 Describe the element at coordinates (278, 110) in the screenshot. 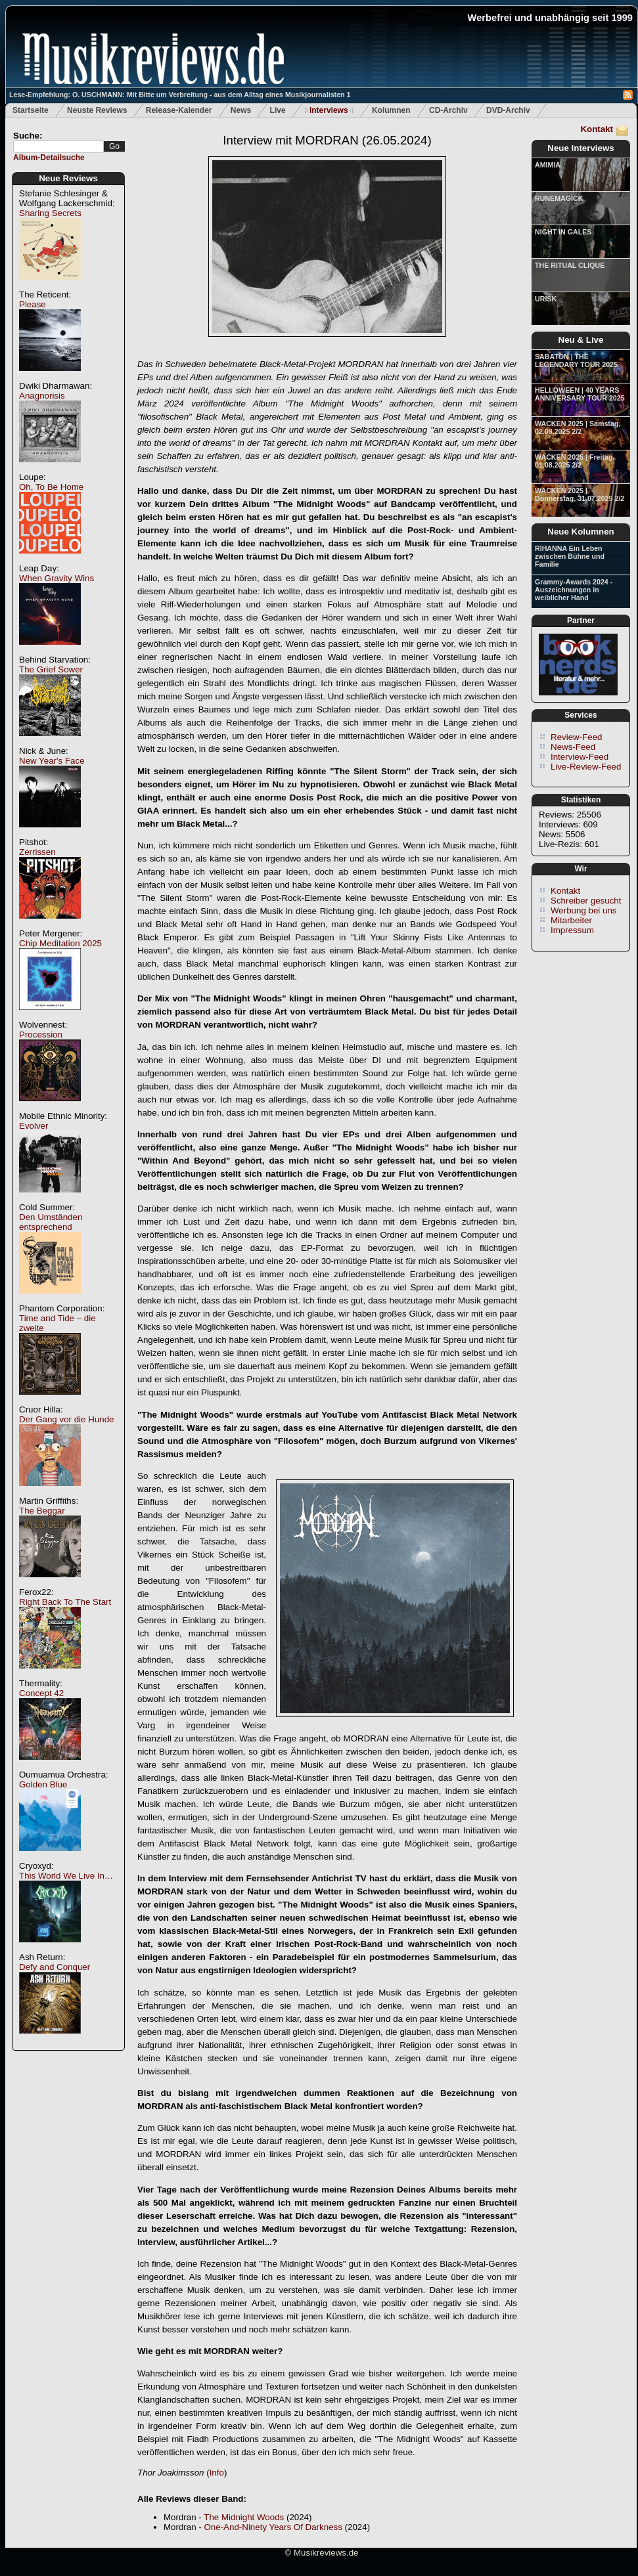

I see `Live` at that location.